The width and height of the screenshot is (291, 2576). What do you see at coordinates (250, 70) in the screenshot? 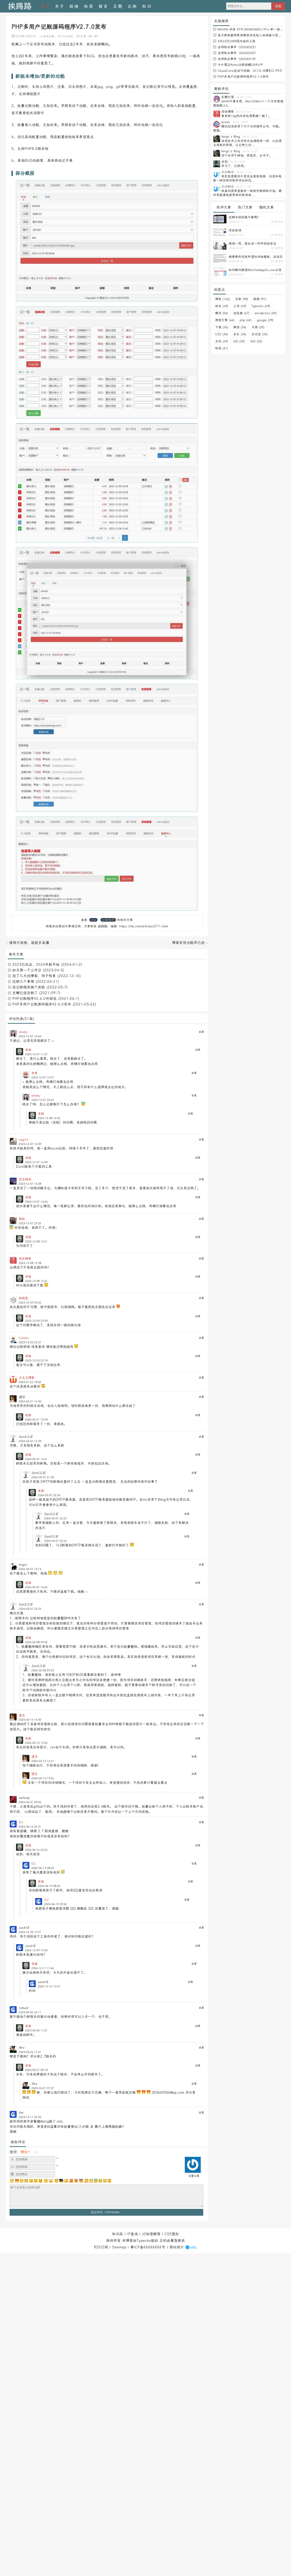
I see `CloudCone圣诞节促销：2C1G 仅需$12.99刀` at bounding box center [250, 70].